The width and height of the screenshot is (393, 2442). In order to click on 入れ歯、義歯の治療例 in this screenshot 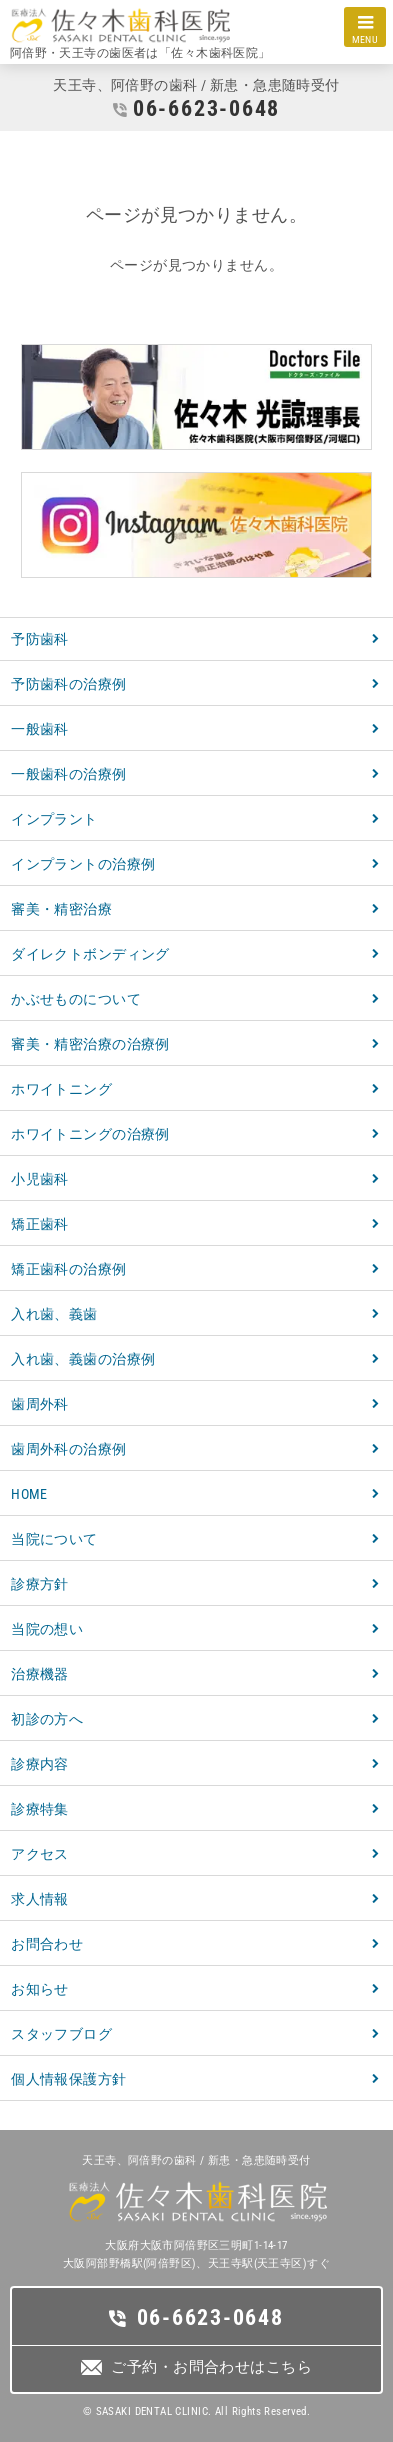, I will do `click(83, 1359)`.